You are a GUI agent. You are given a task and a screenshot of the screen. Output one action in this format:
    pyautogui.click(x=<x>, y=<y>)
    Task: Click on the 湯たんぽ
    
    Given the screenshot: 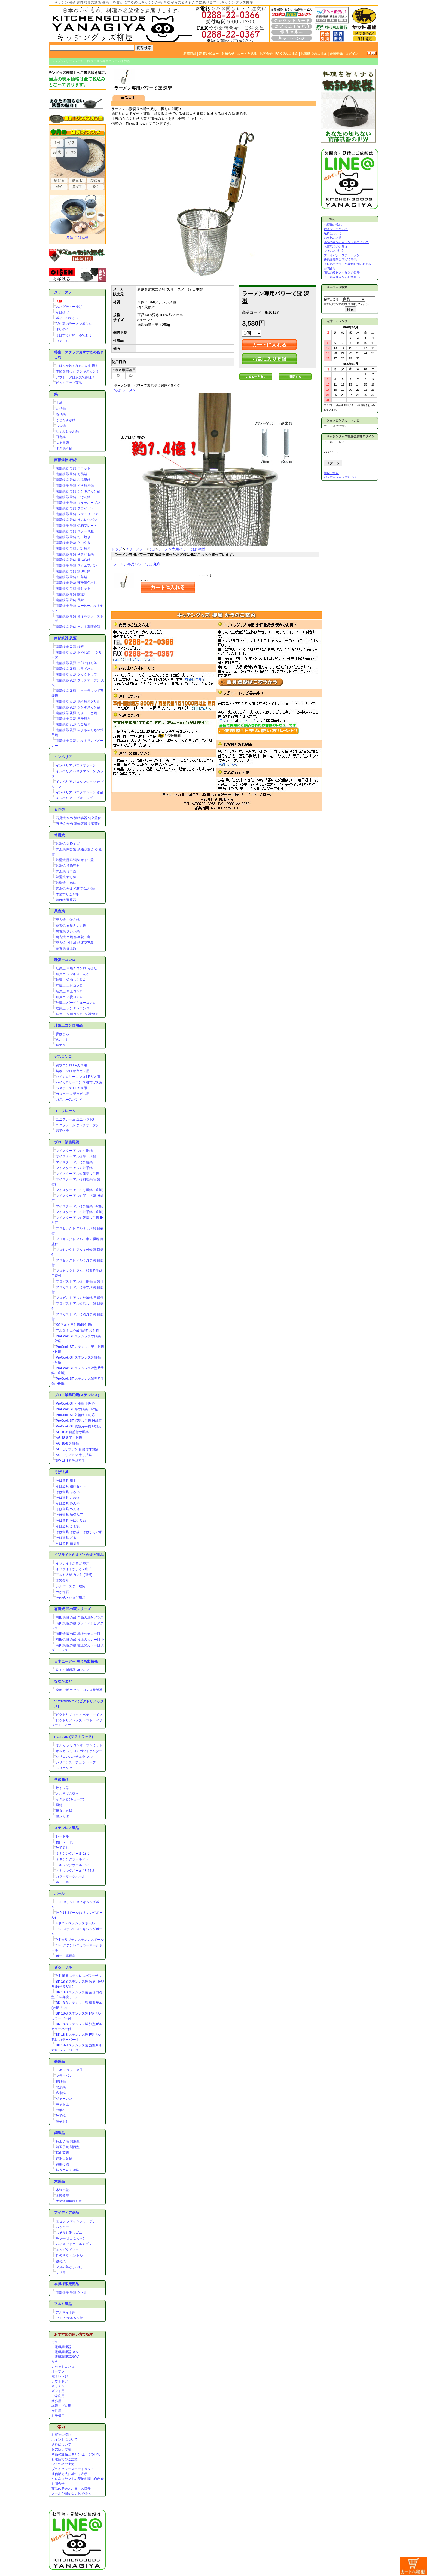 What is the action you would take?
    pyautogui.click(x=62, y=1816)
    